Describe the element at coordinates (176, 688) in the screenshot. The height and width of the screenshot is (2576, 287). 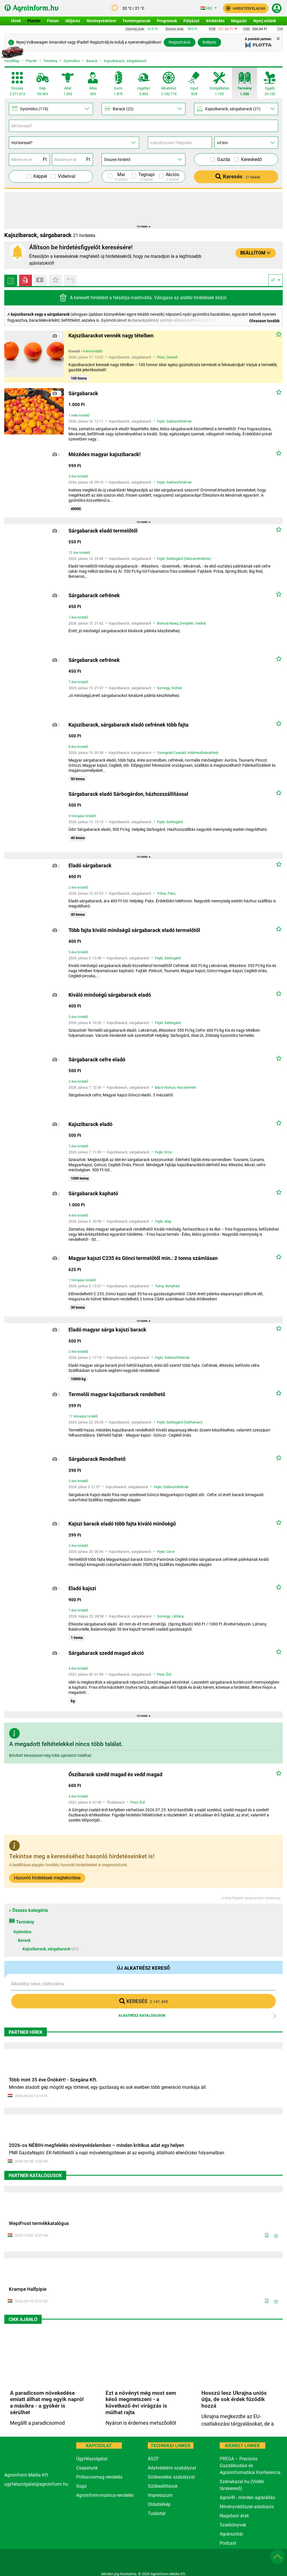
I see `Siófok` at that location.